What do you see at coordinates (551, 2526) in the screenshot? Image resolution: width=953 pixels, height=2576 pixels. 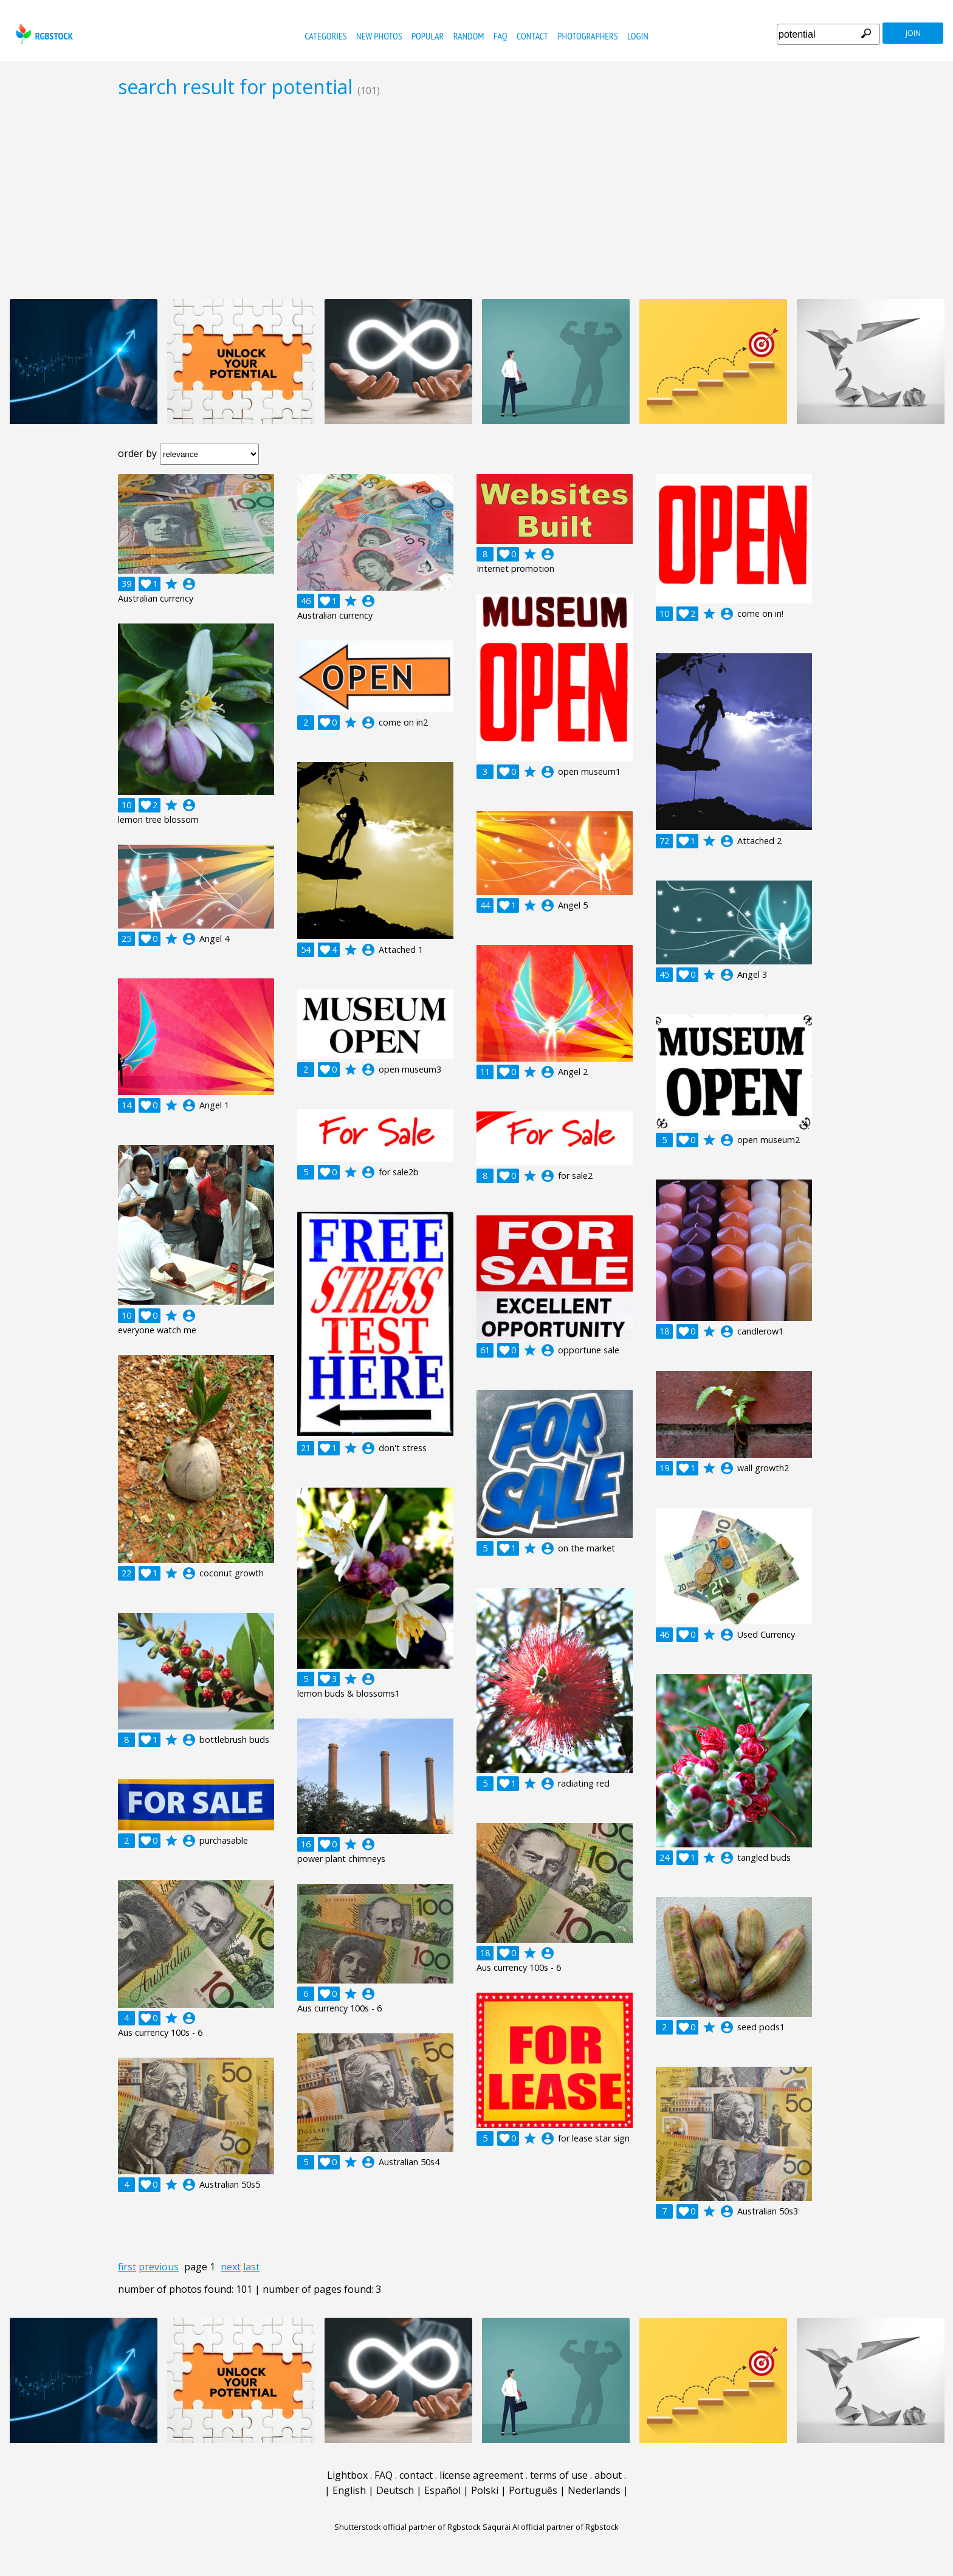 I see `Saqurai AI official partner of Rgbstock` at bounding box center [551, 2526].